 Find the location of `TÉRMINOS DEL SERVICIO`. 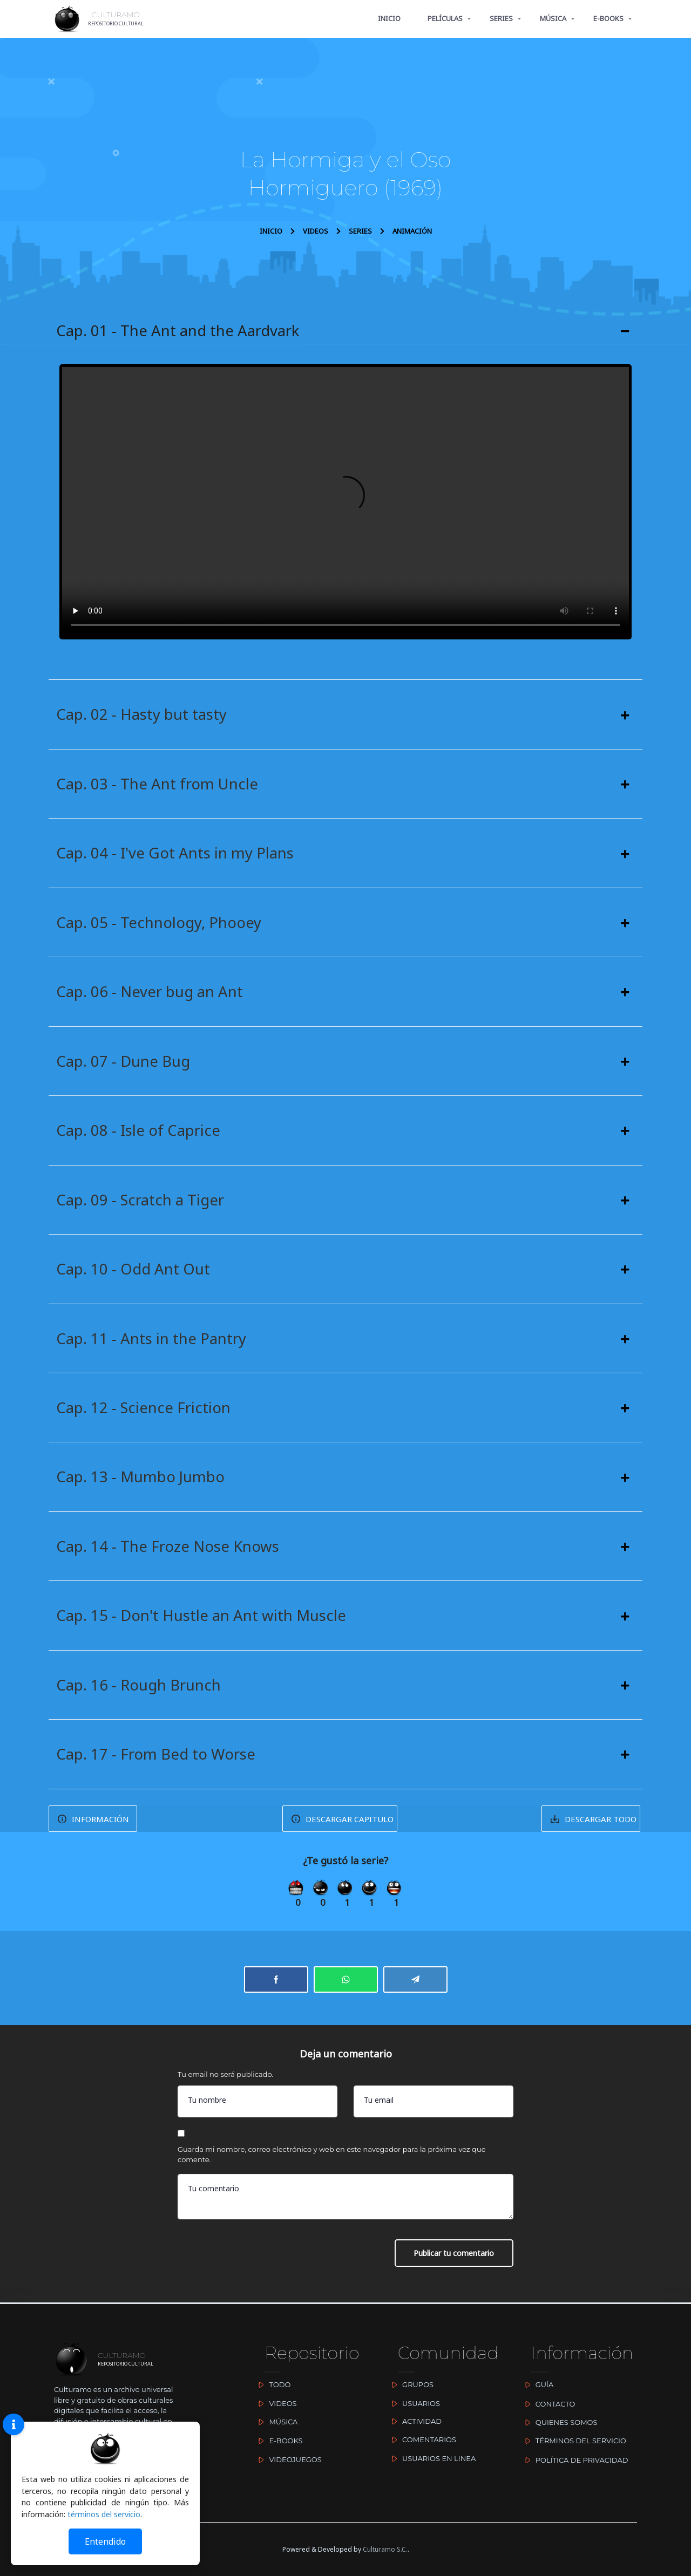

TÉRMINOS DEL SERVICIO is located at coordinates (573, 2440).